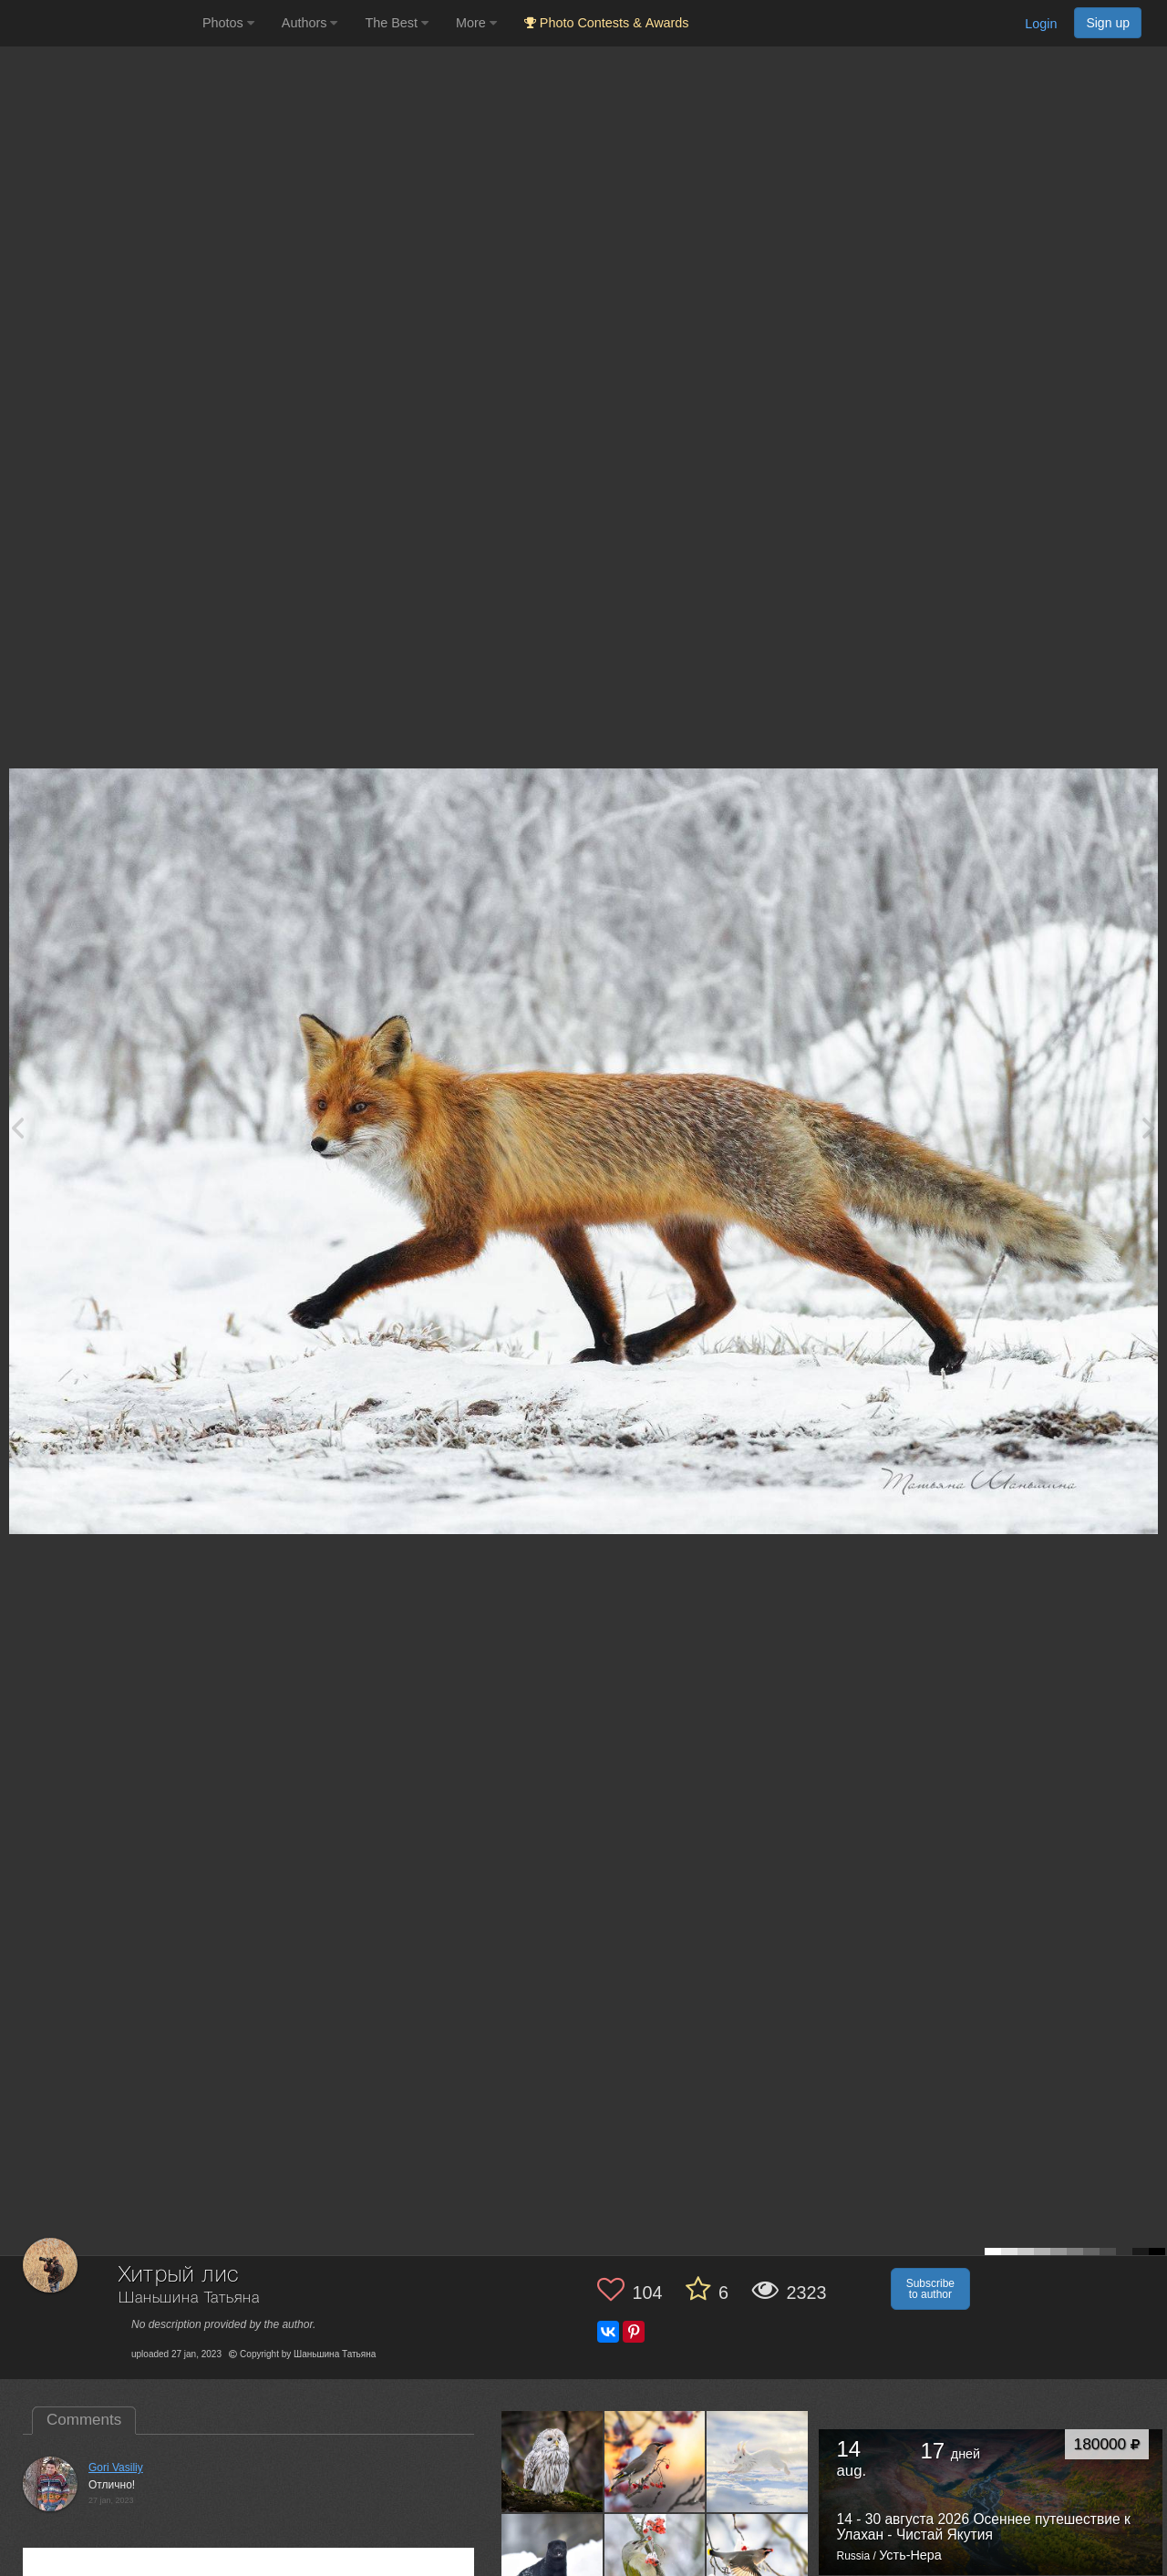  What do you see at coordinates (552, 2461) in the screenshot?
I see `[Open author photo #13554085]` at bounding box center [552, 2461].